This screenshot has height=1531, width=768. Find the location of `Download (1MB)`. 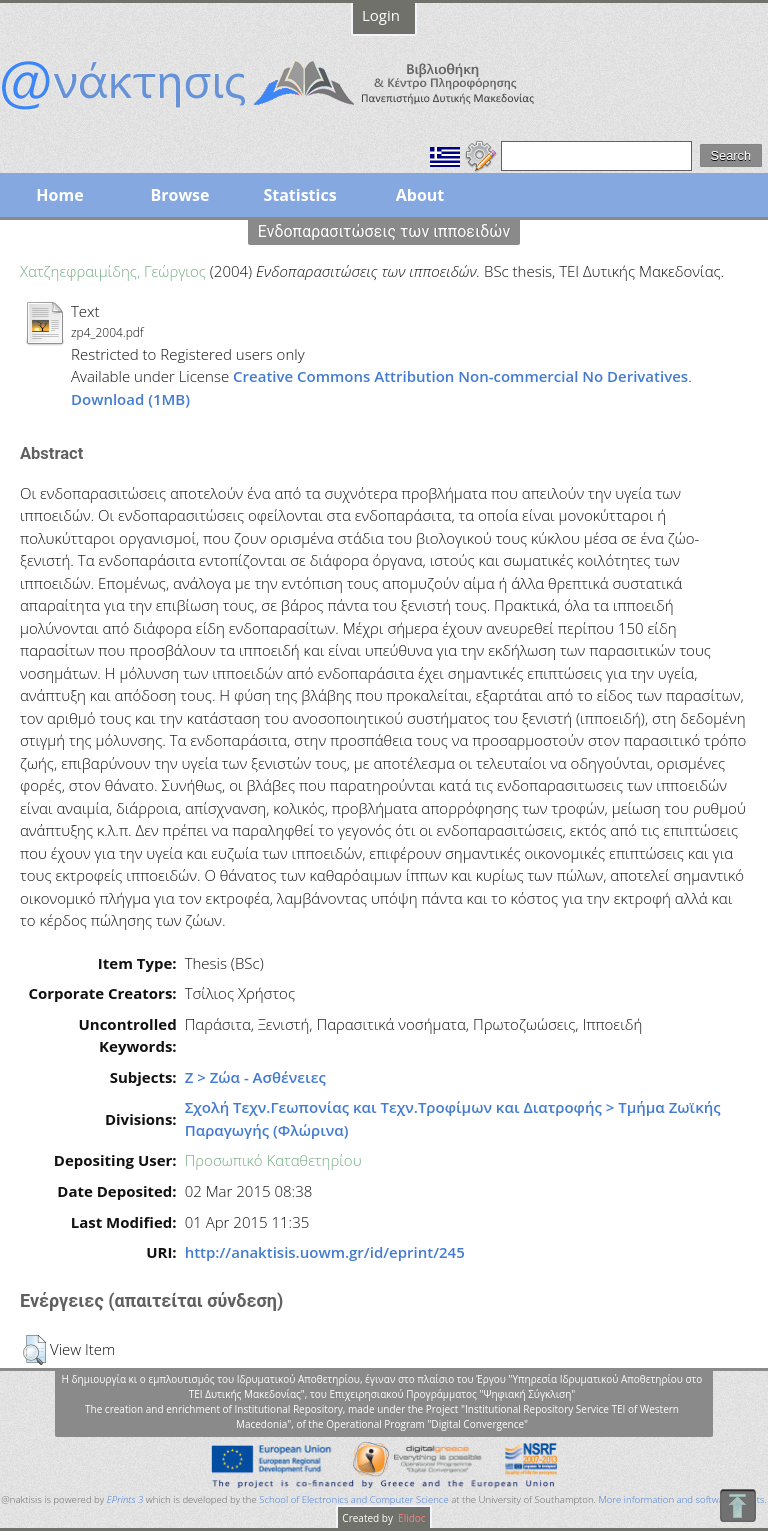

Download (1MB) is located at coordinates (130, 399).